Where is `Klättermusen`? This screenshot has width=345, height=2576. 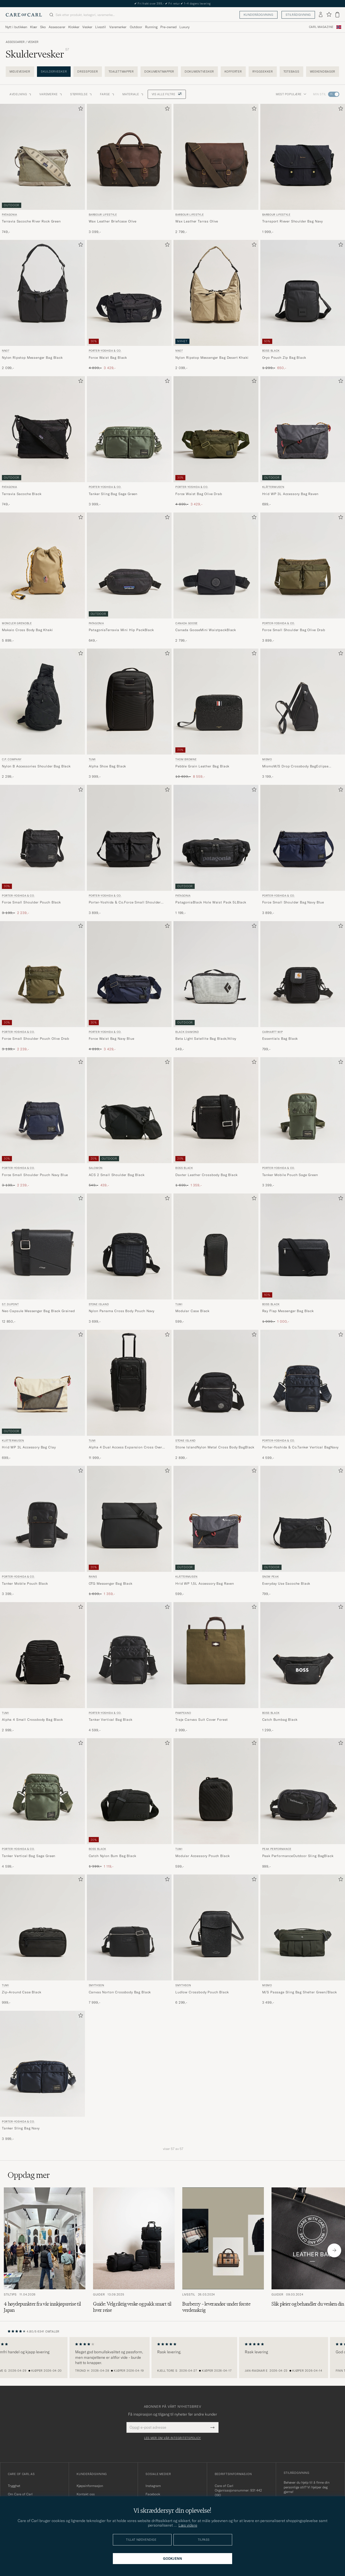 Klättermusen is located at coordinates (273, 487).